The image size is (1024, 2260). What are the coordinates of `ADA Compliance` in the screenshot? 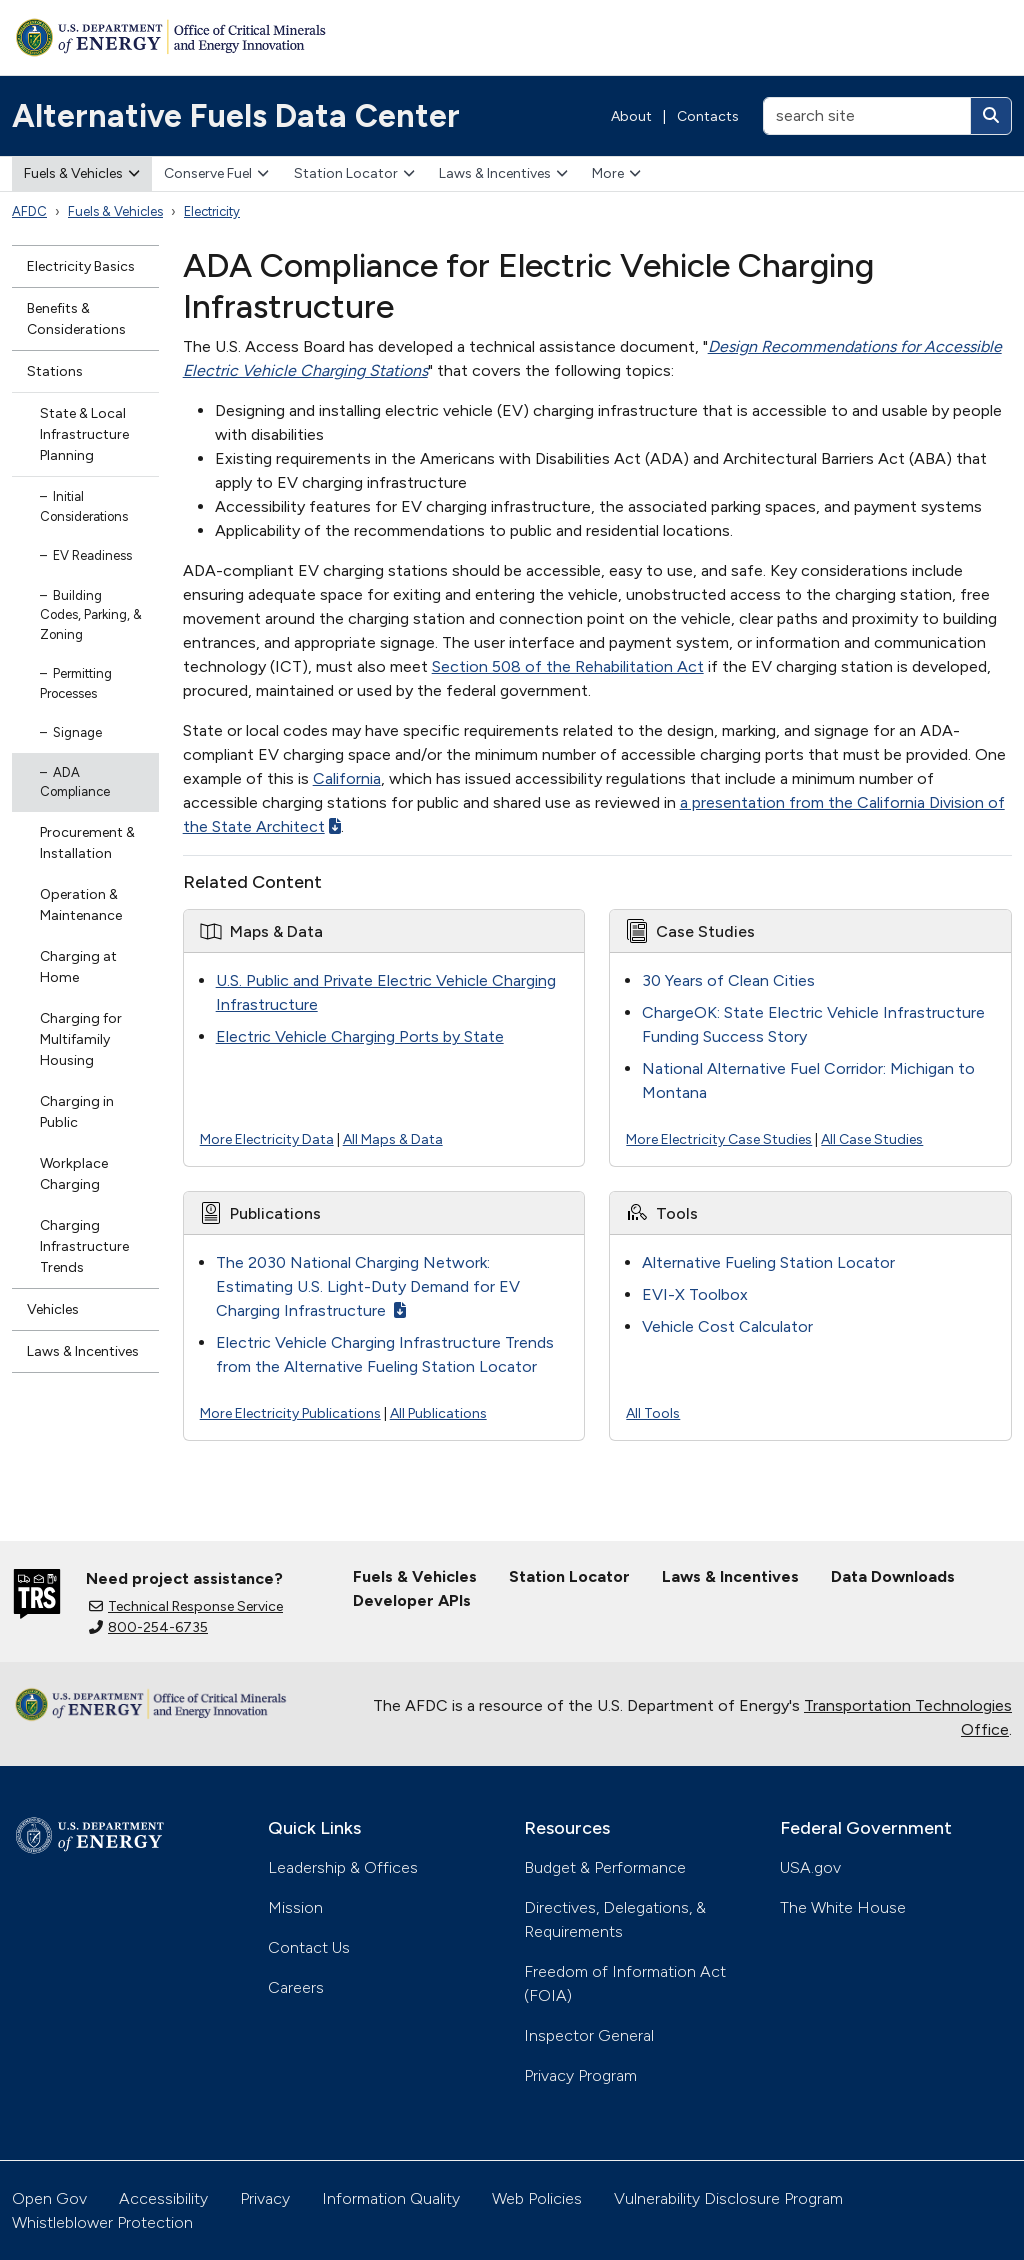 It's located at (75, 782).